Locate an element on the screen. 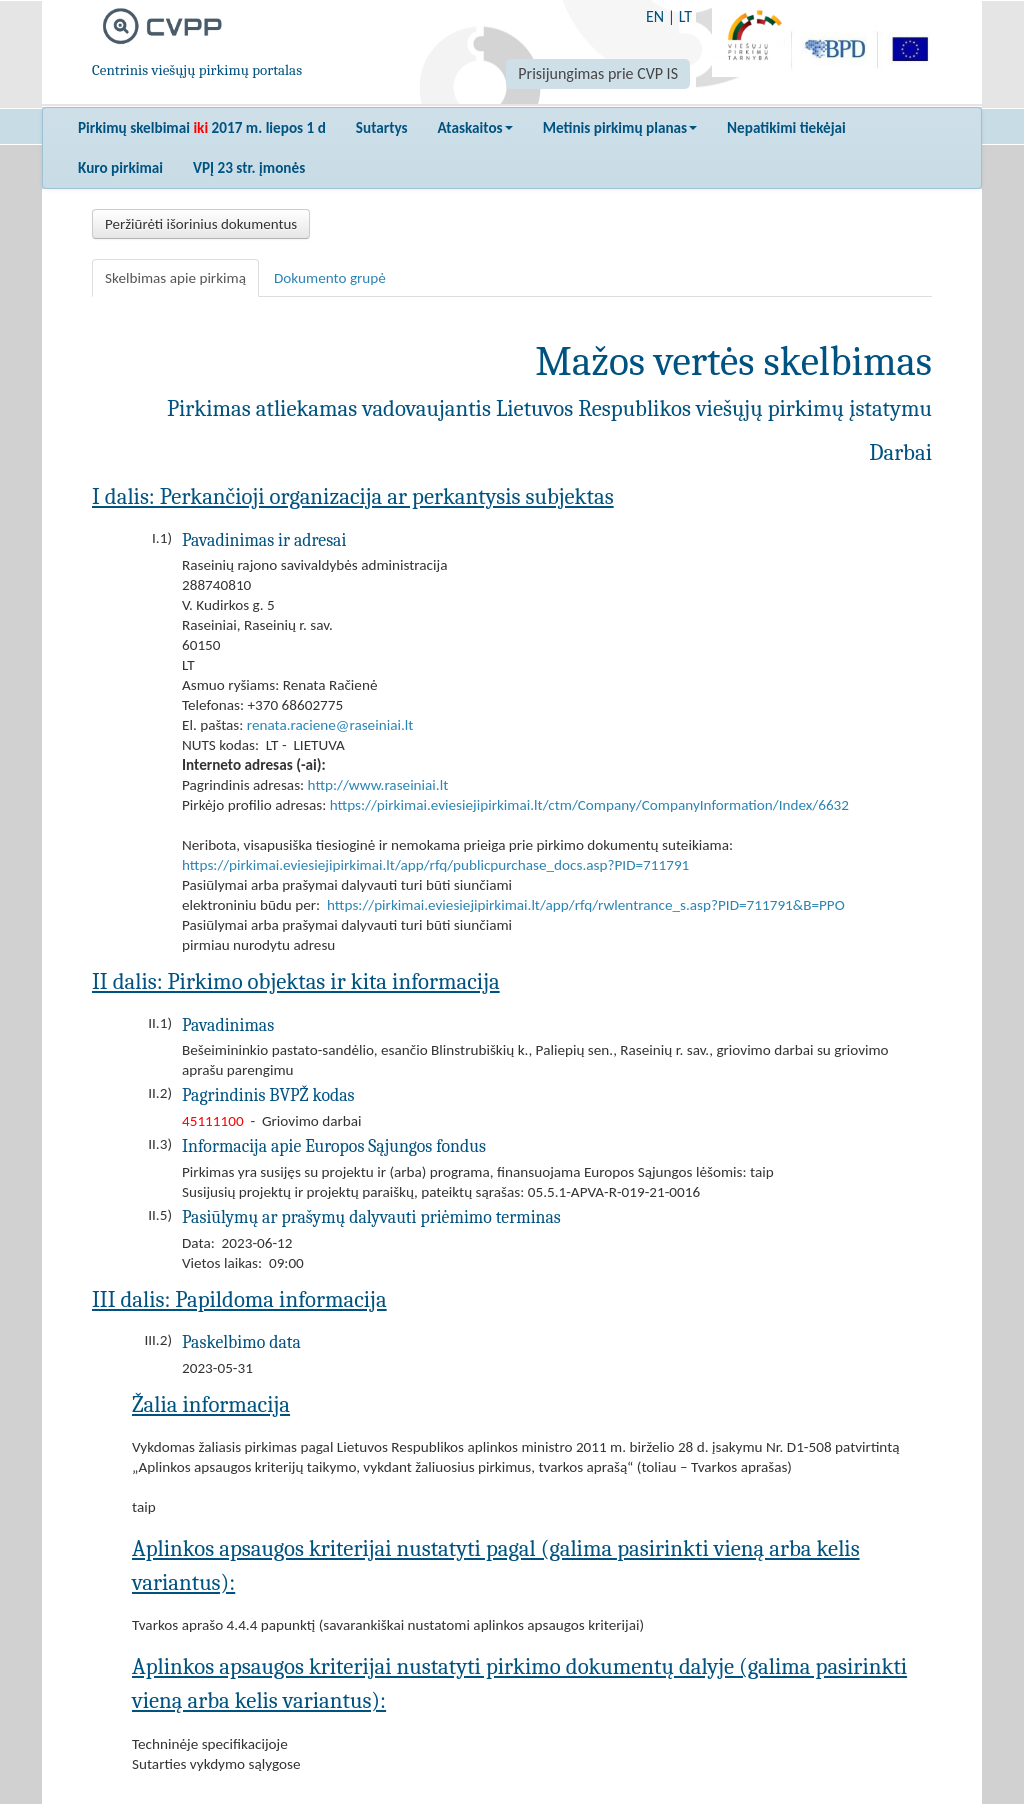  Peržiūrėti išorinius dokumentus is located at coordinates (201, 224).